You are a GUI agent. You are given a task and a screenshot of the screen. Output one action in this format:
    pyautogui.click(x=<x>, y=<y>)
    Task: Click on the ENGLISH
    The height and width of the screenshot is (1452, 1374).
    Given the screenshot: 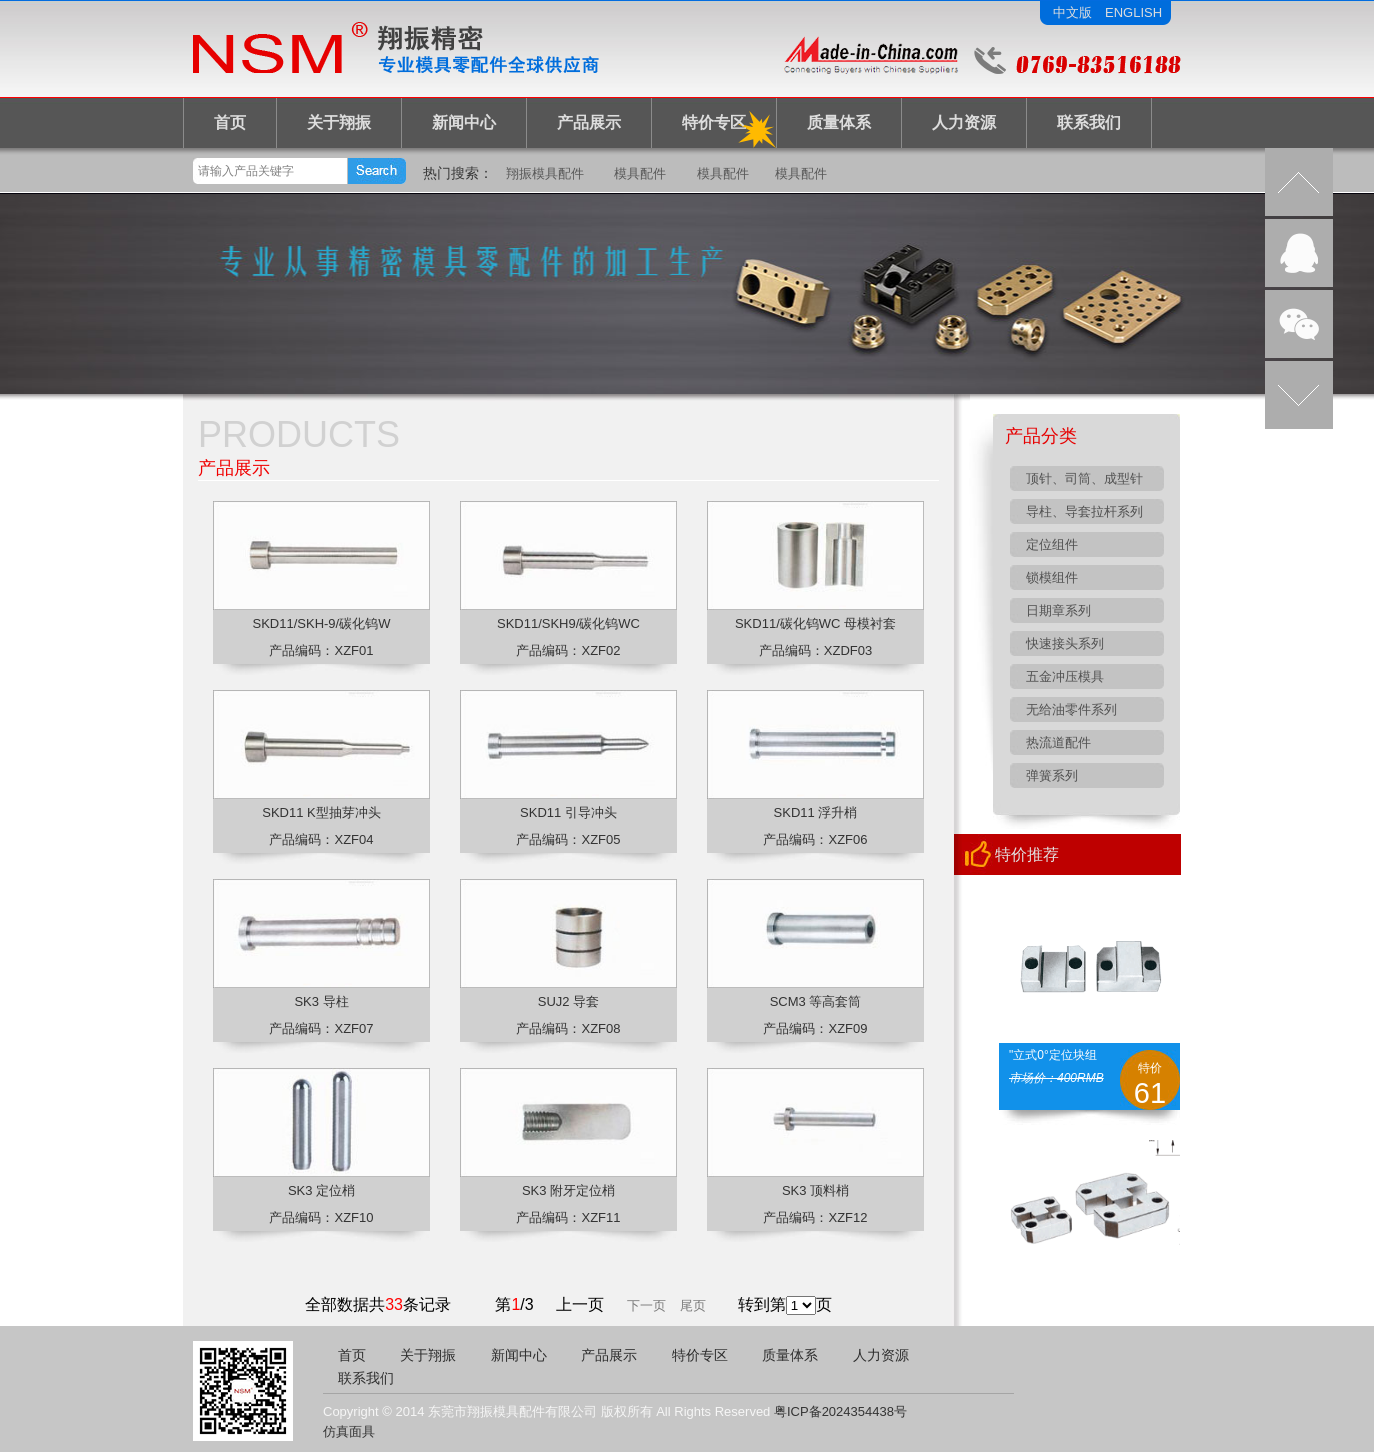 What is the action you would take?
    pyautogui.click(x=1133, y=12)
    